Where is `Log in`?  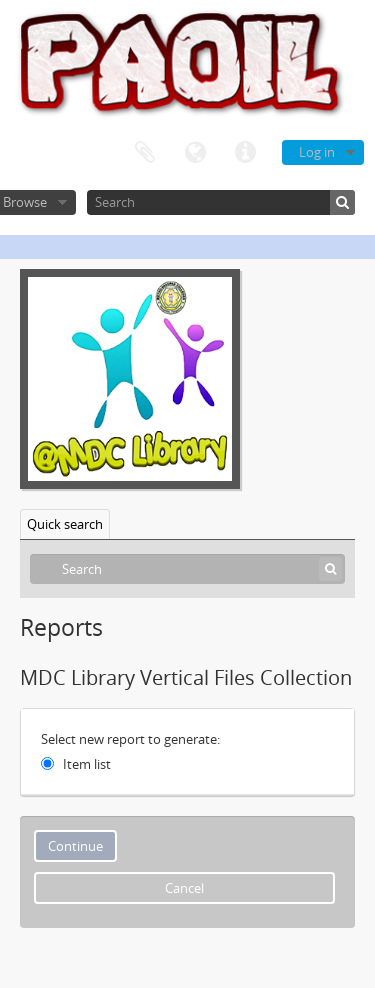
Log in is located at coordinates (317, 152).